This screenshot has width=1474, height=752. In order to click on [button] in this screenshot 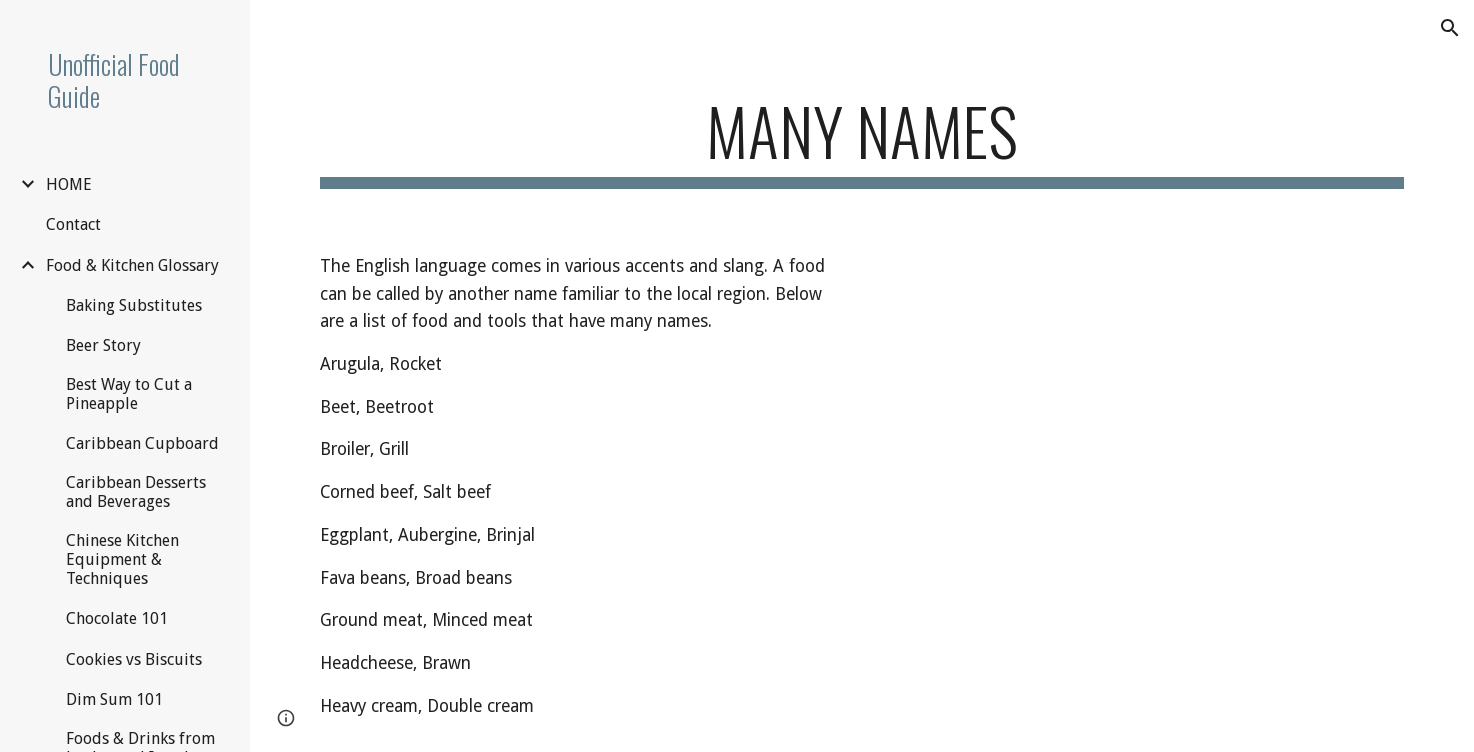, I will do `click(1450, 28)`.